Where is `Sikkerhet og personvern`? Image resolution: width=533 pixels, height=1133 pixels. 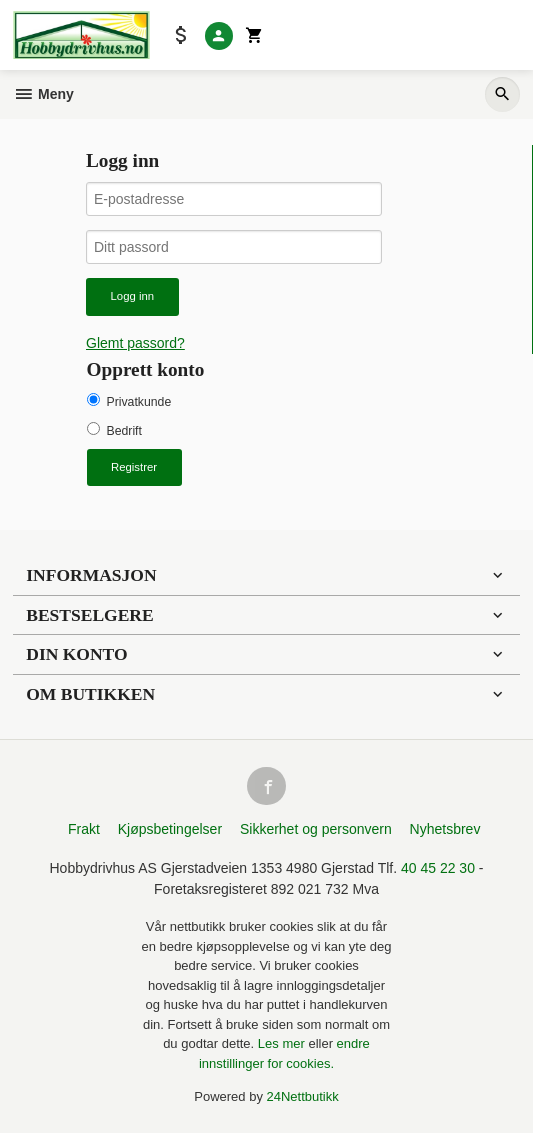
Sikkerhet og personvern is located at coordinates (316, 829).